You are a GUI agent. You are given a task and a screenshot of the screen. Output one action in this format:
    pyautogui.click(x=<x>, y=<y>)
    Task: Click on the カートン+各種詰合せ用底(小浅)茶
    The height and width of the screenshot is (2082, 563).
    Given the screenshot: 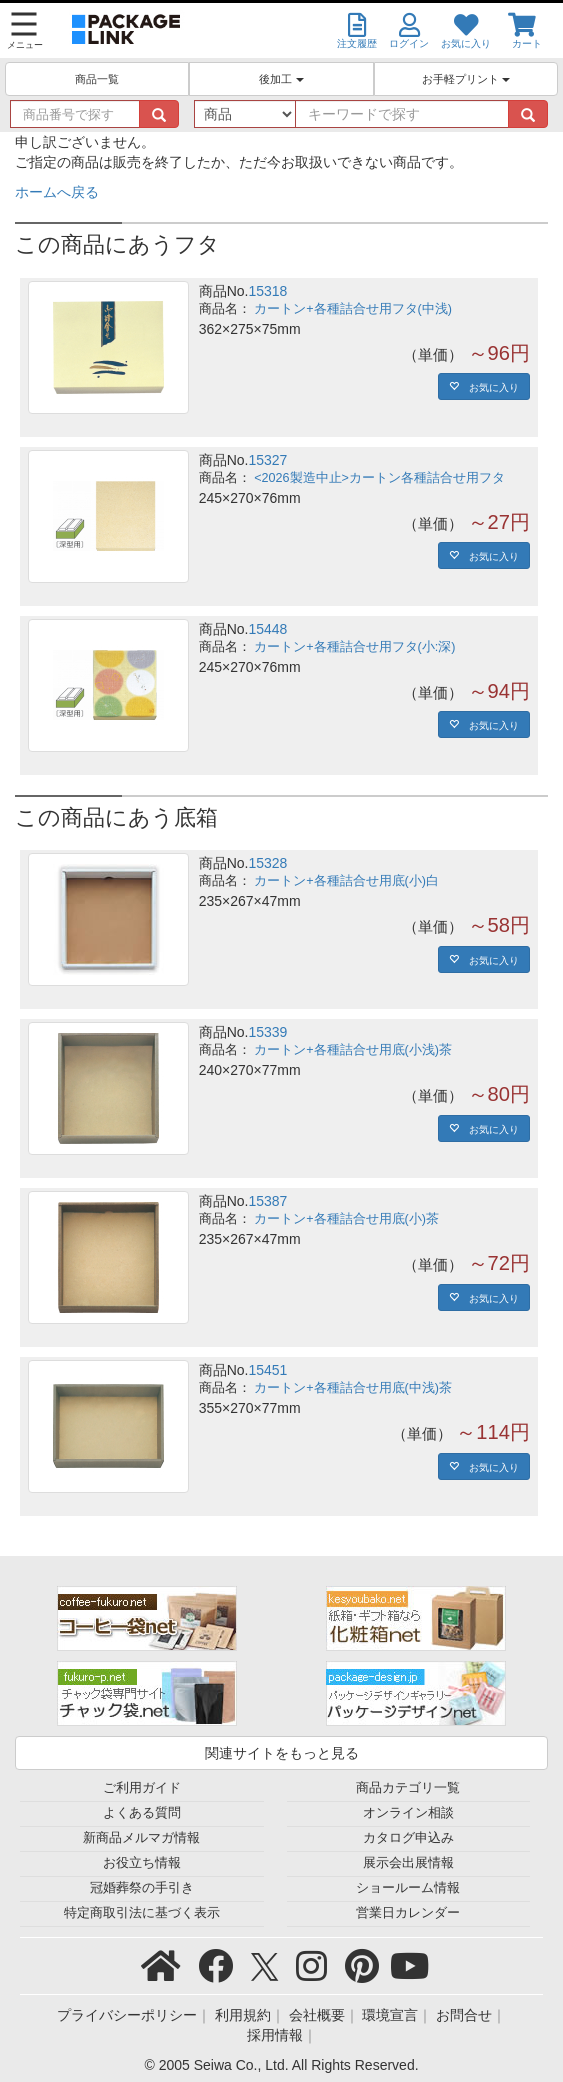 What is the action you would take?
    pyautogui.click(x=353, y=1050)
    